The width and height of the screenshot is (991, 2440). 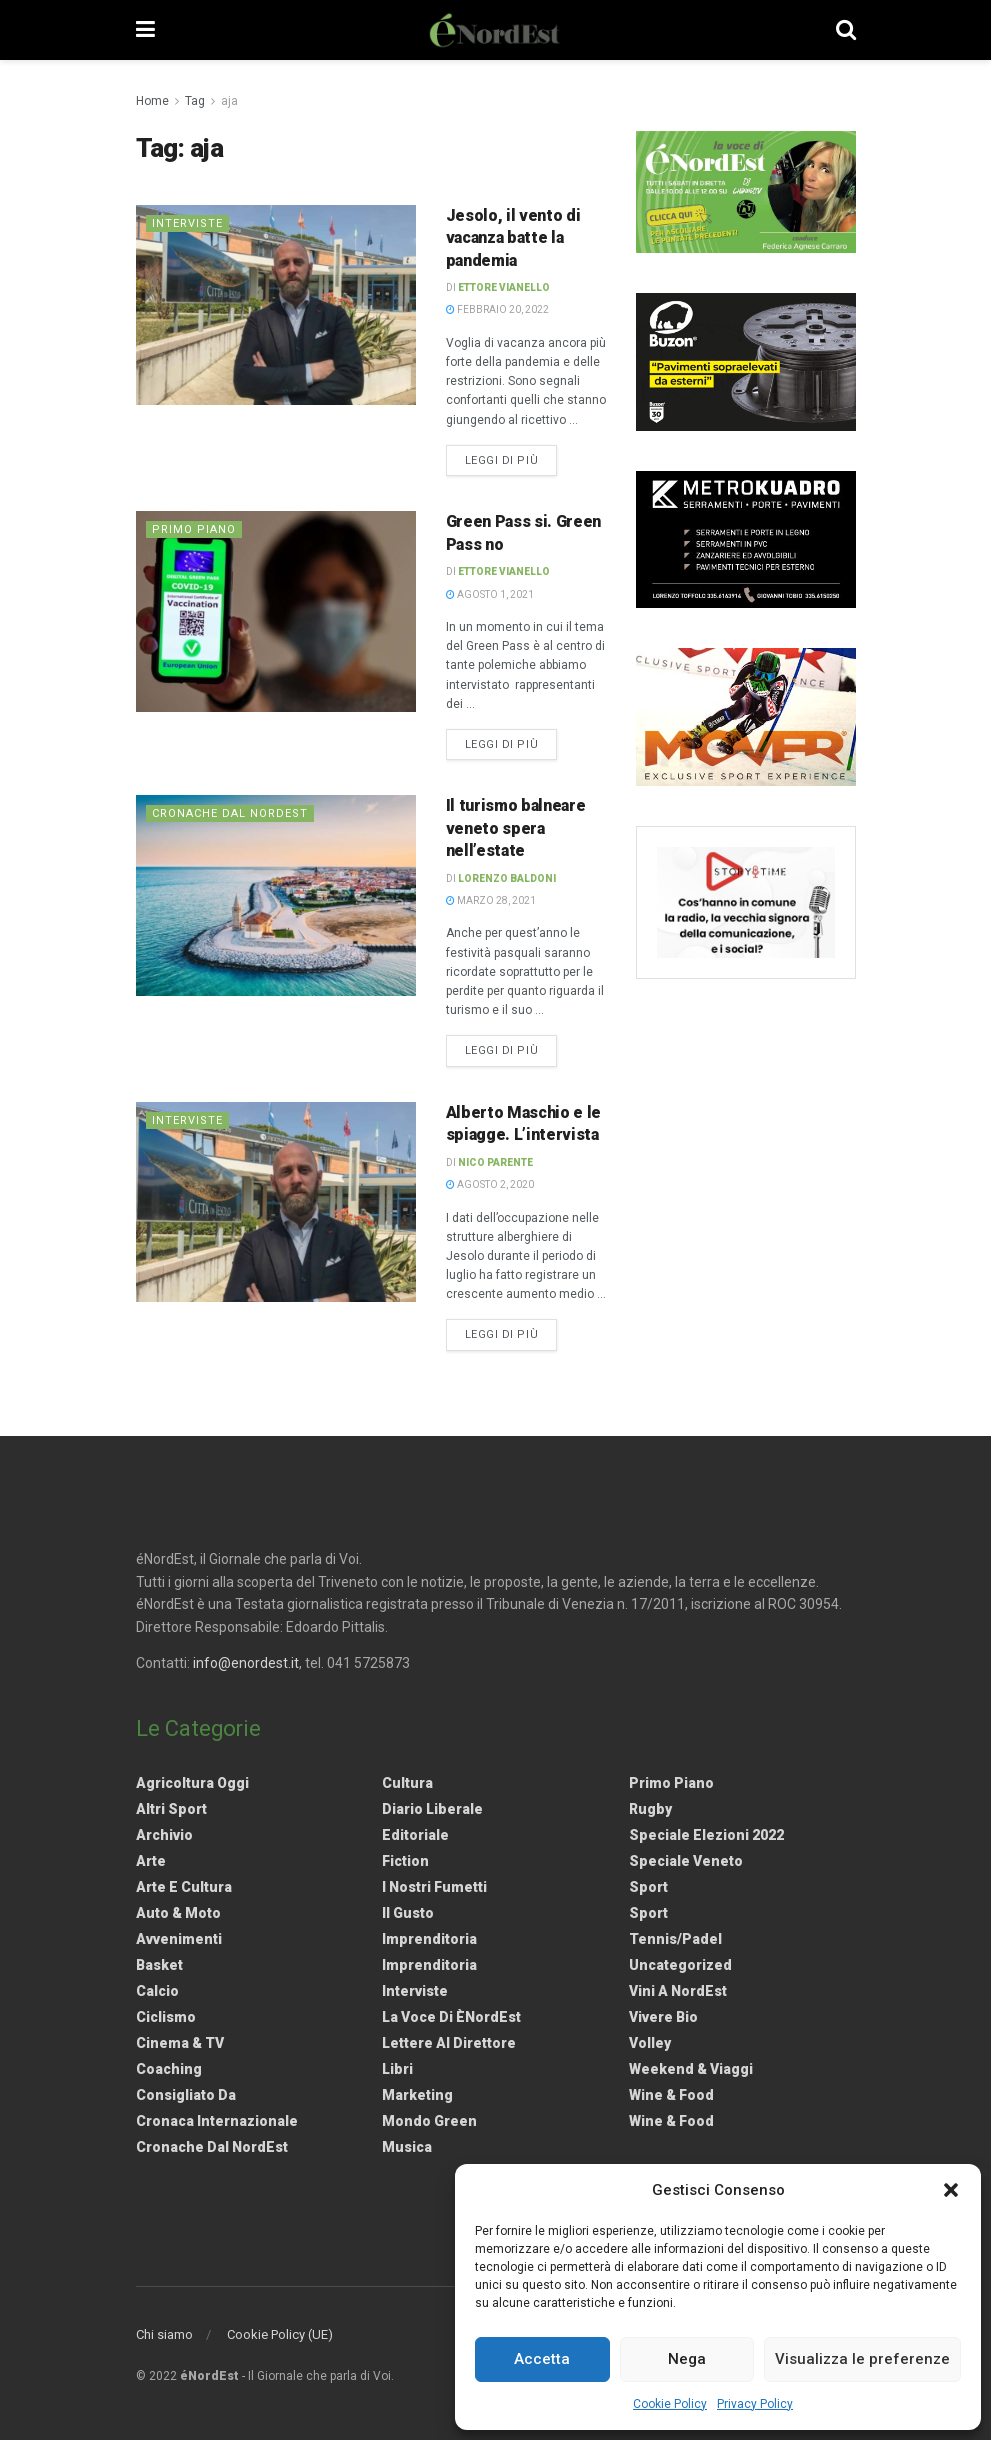 I want to click on Consigliato da, so click(x=186, y=2095).